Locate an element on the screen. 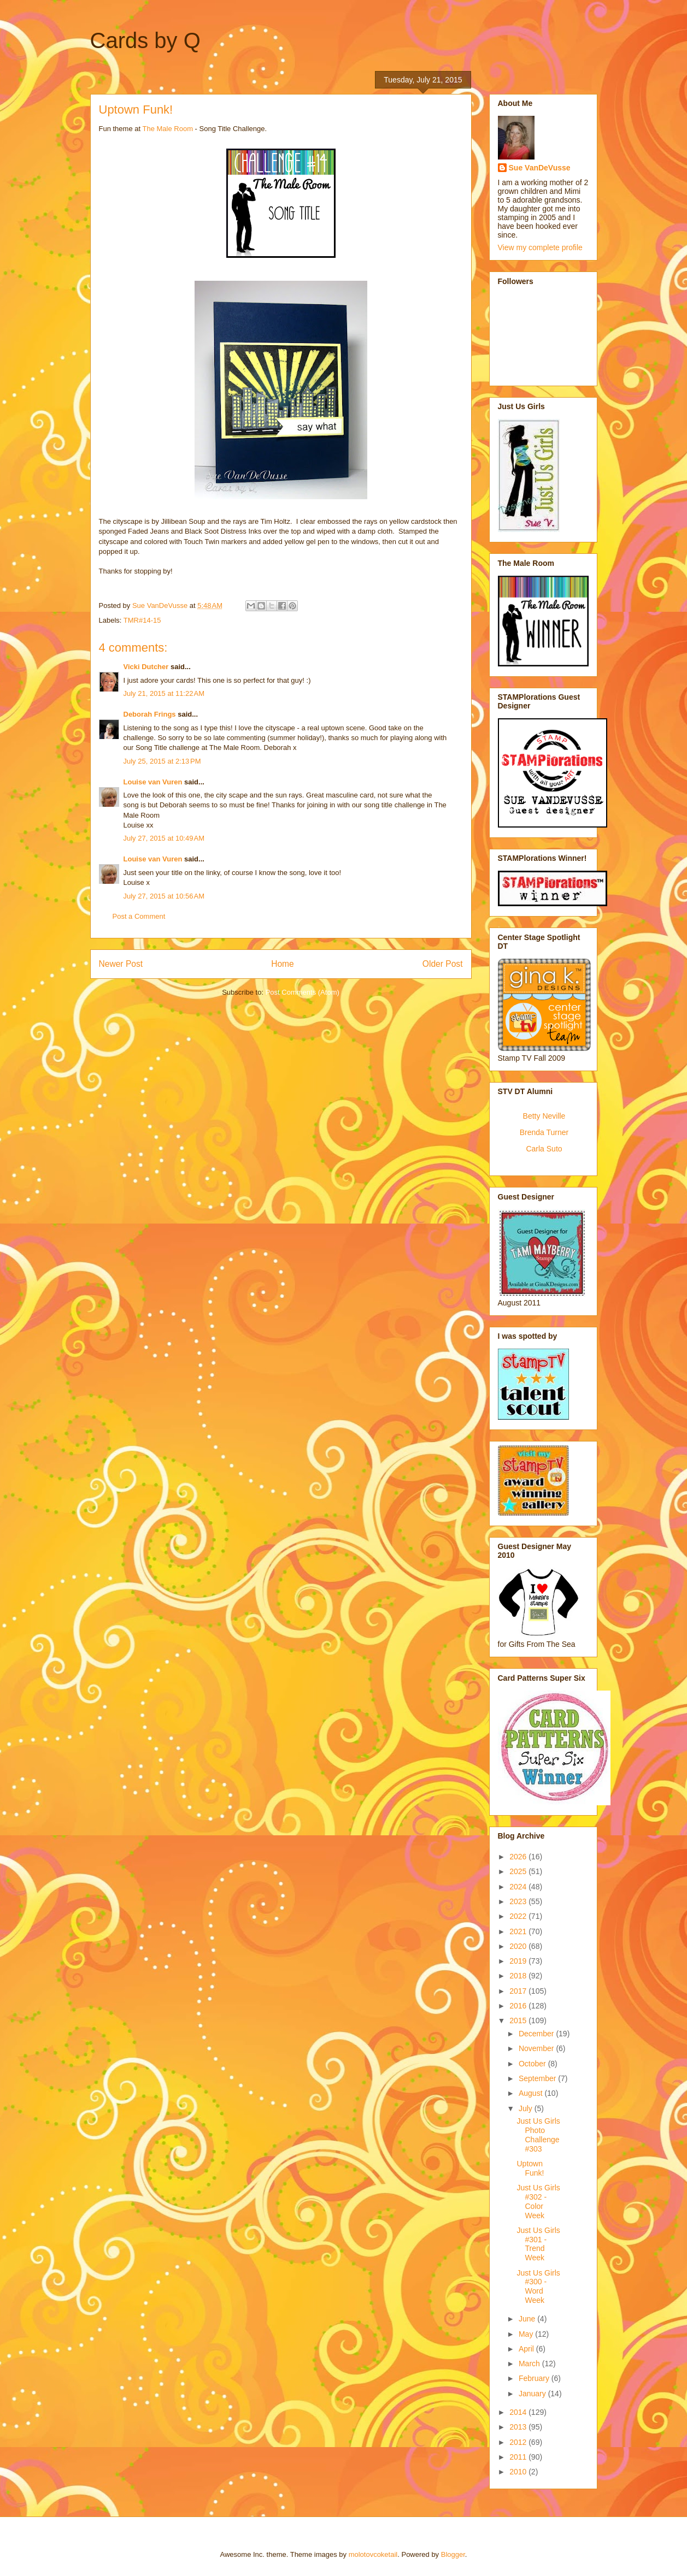 This screenshot has width=687, height=2576. April is located at coordinates (527, 2348).